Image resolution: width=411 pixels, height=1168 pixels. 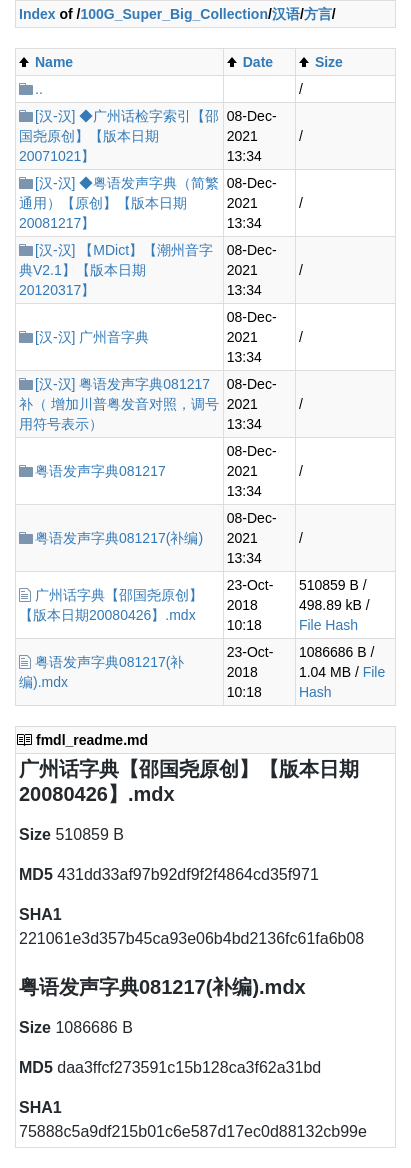 I want to click on 汉语, so click(x=286, y=14).